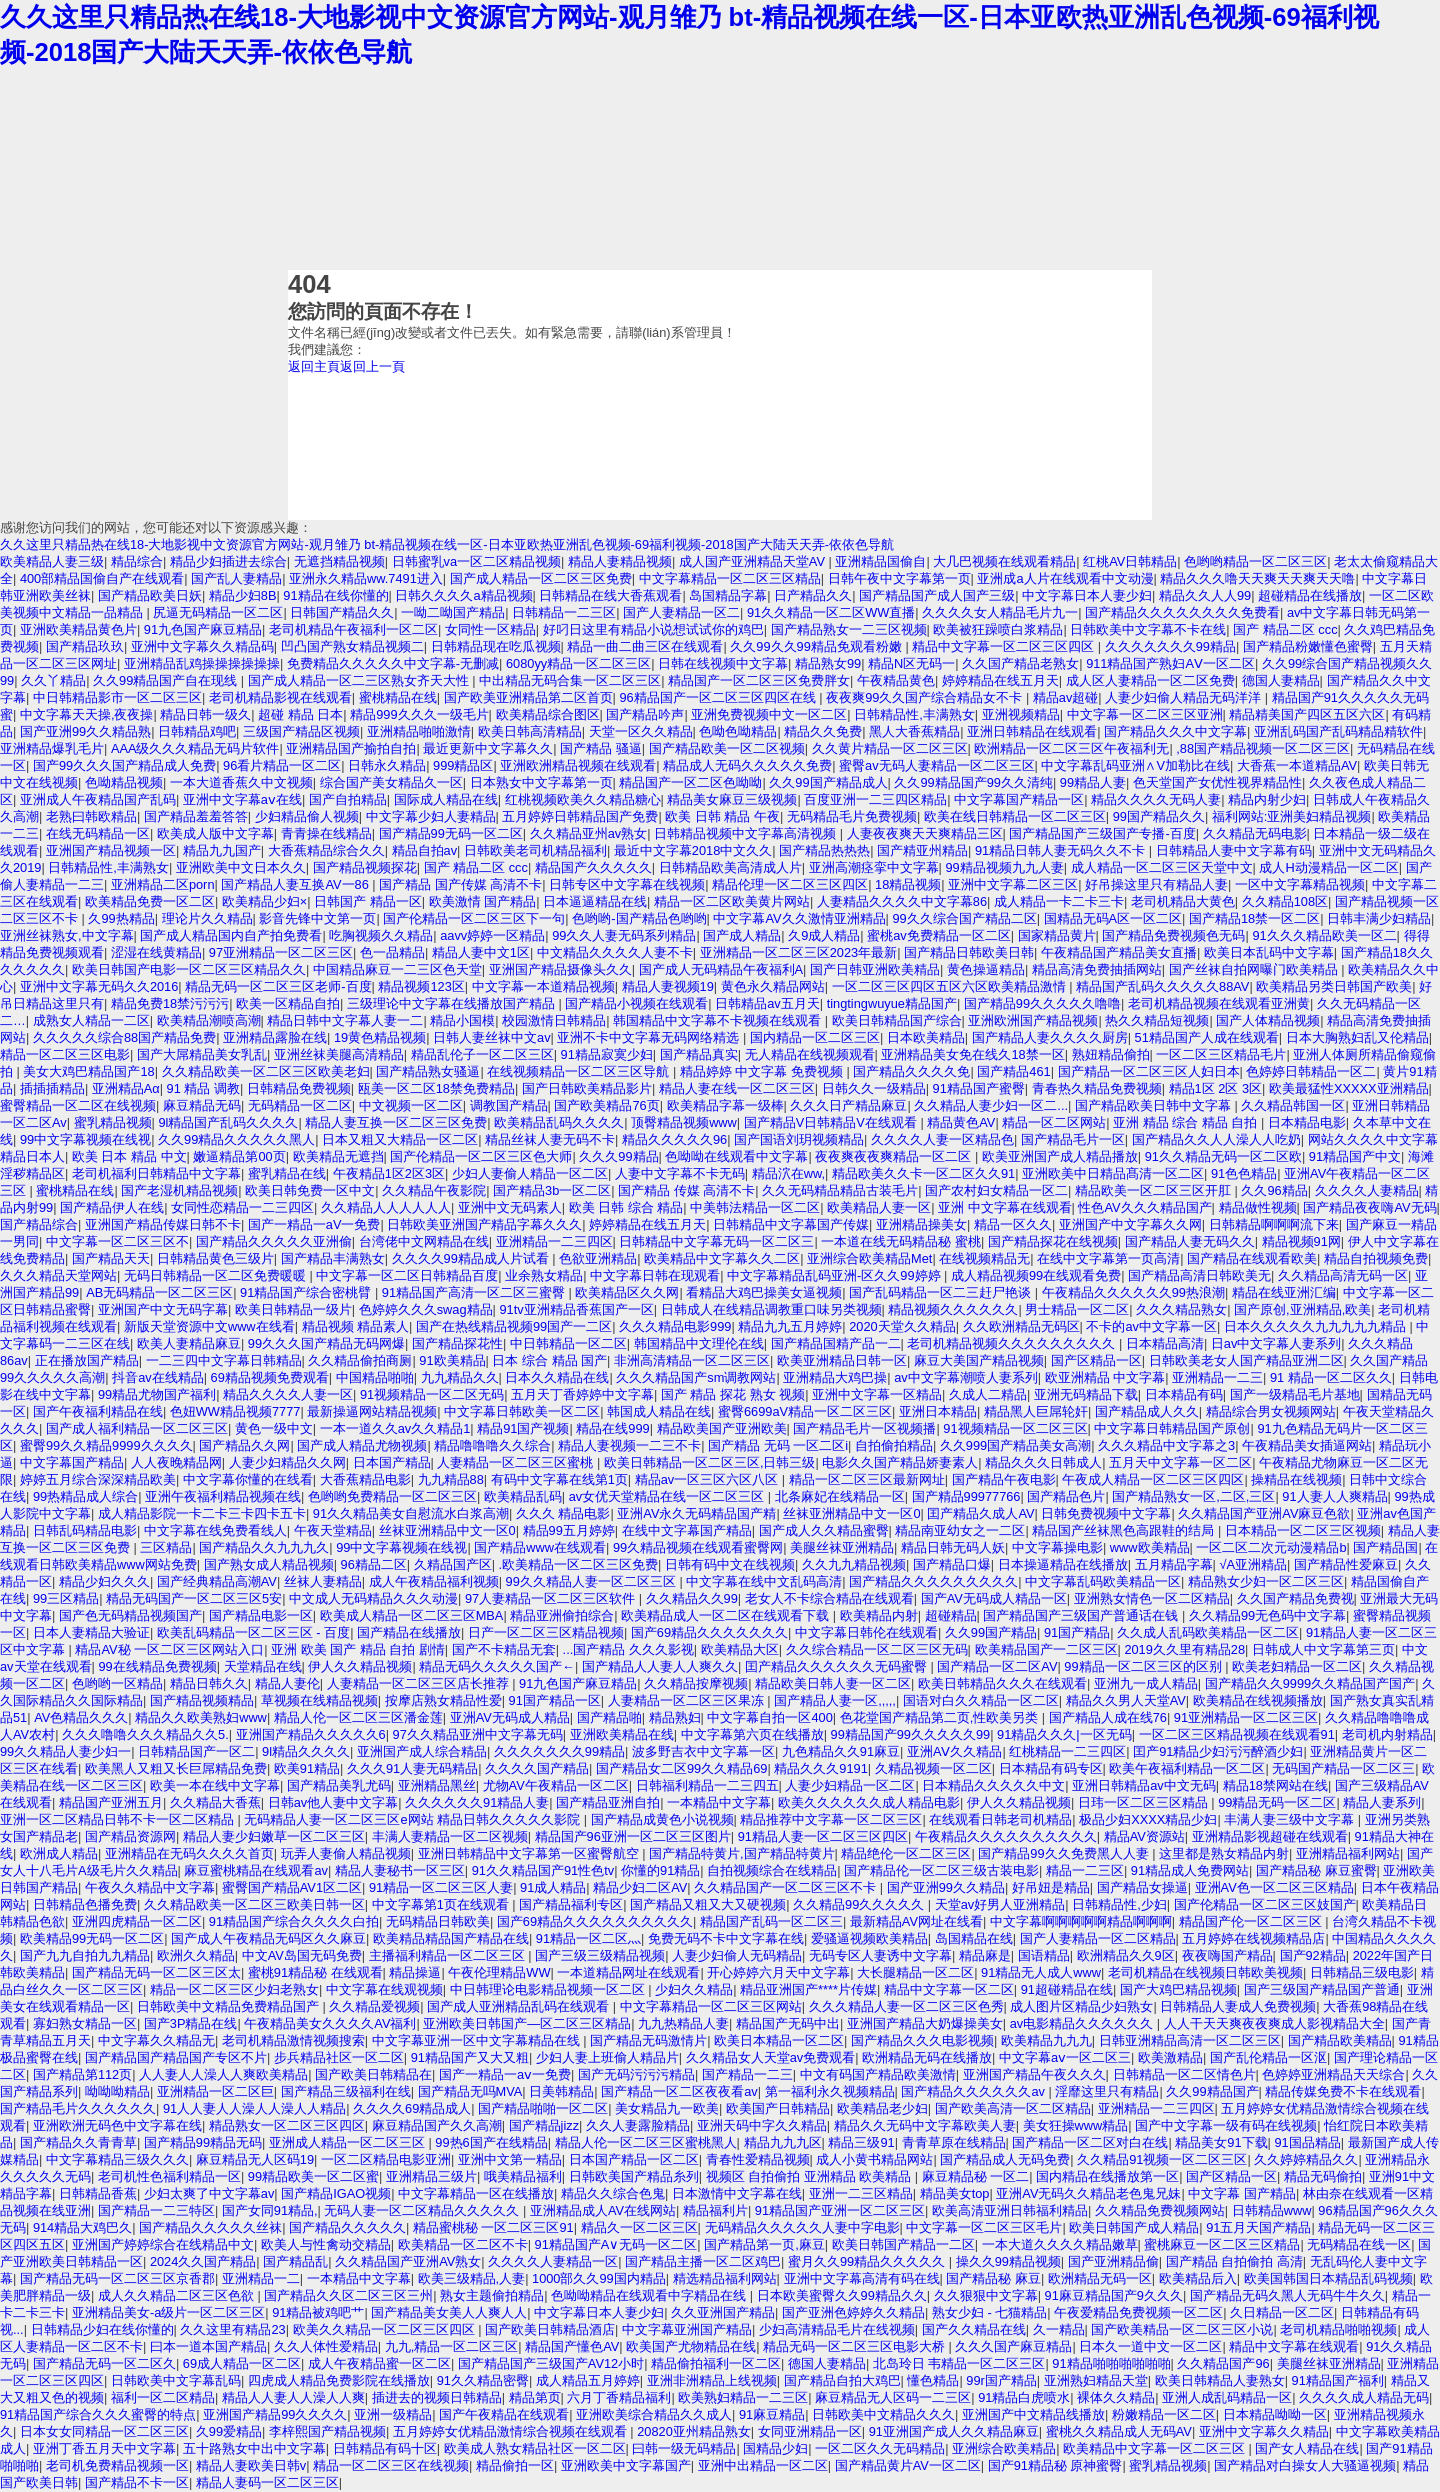 The image size is (1440, 2492). Describe the element at coordinates (1081, 1921) in the screenshot. I see `中文字幕啊啊啊啊啊精品啊啊啊` at that location.